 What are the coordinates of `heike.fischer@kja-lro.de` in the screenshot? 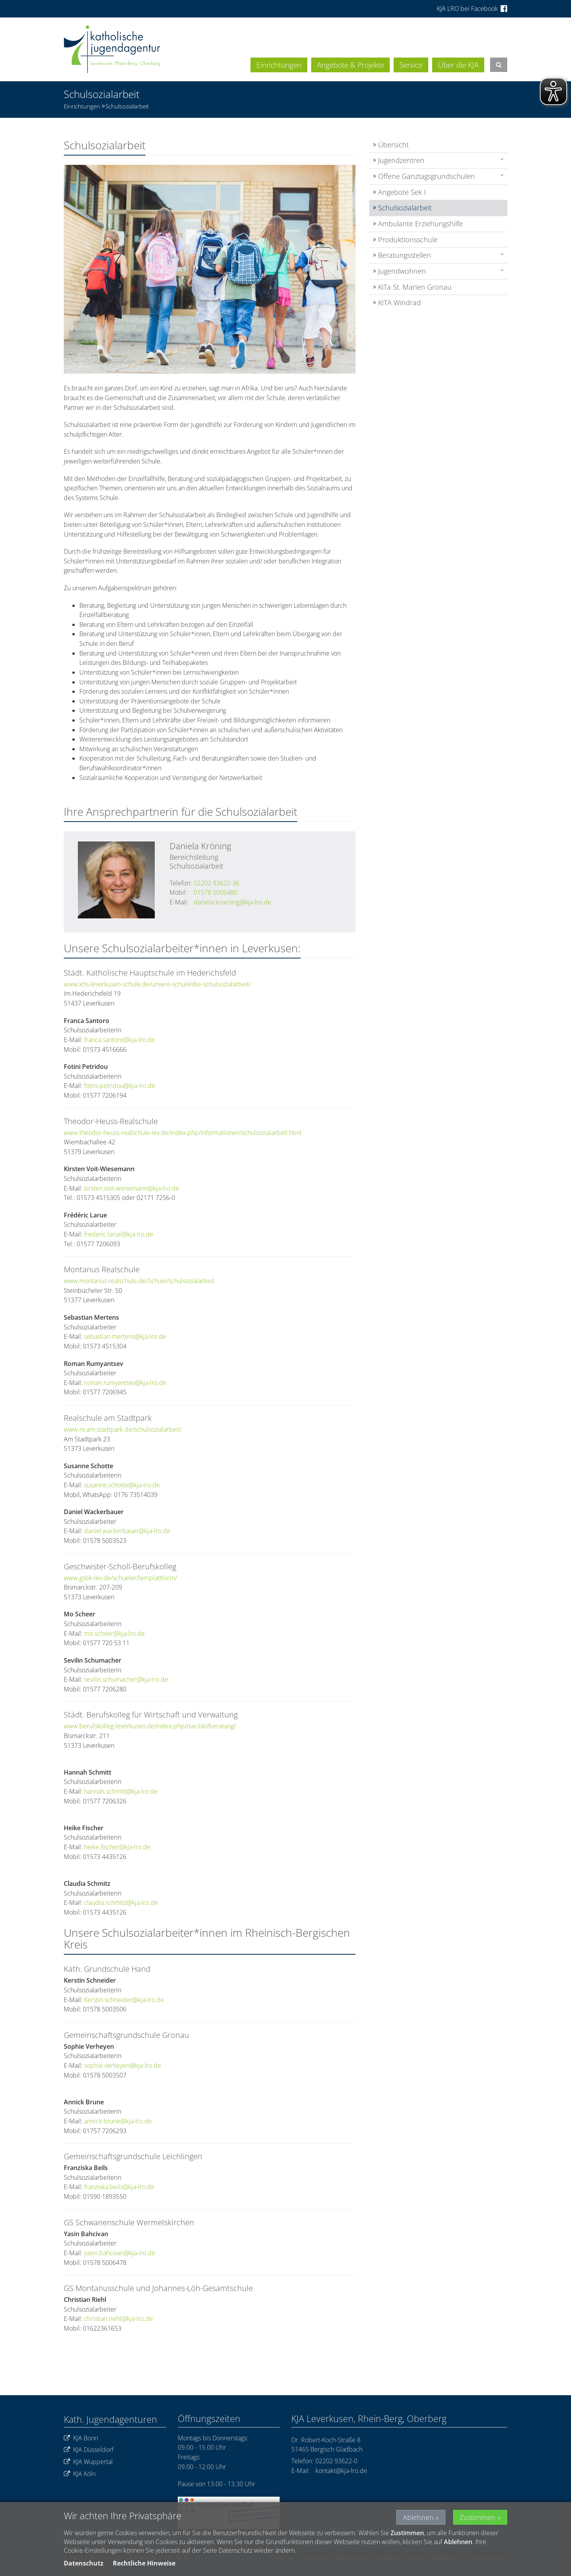 It's located at (117, 1847).